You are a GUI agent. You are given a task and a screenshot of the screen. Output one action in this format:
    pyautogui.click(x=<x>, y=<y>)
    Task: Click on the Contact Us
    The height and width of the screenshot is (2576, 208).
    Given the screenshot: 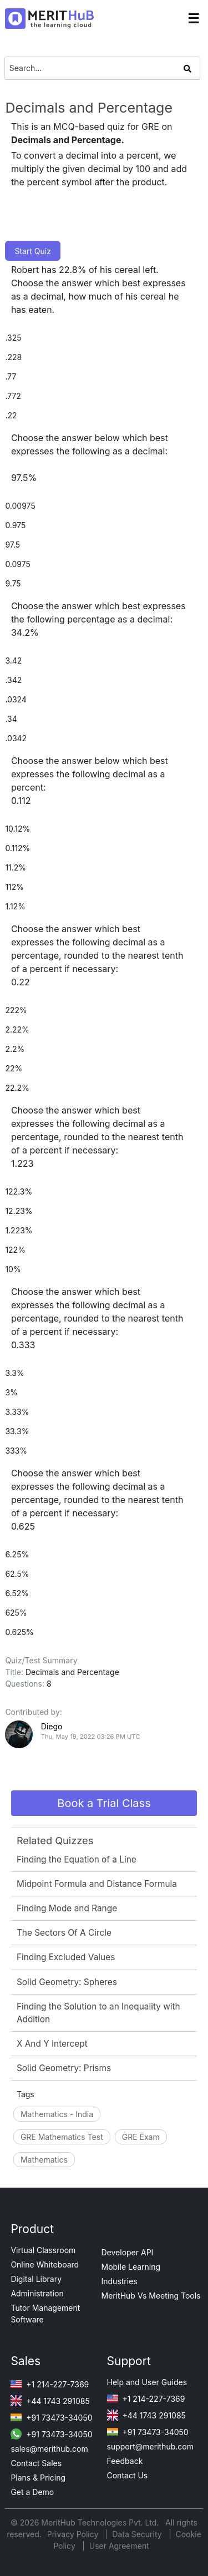 What is the action you would take?
    pyautogui.click(x=127, y=2475)
    